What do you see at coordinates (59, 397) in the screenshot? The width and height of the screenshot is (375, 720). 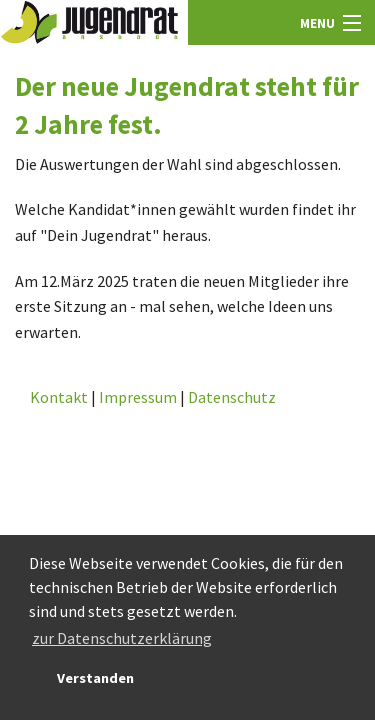 I see `Kontakt` at bounding box center [59, 397].